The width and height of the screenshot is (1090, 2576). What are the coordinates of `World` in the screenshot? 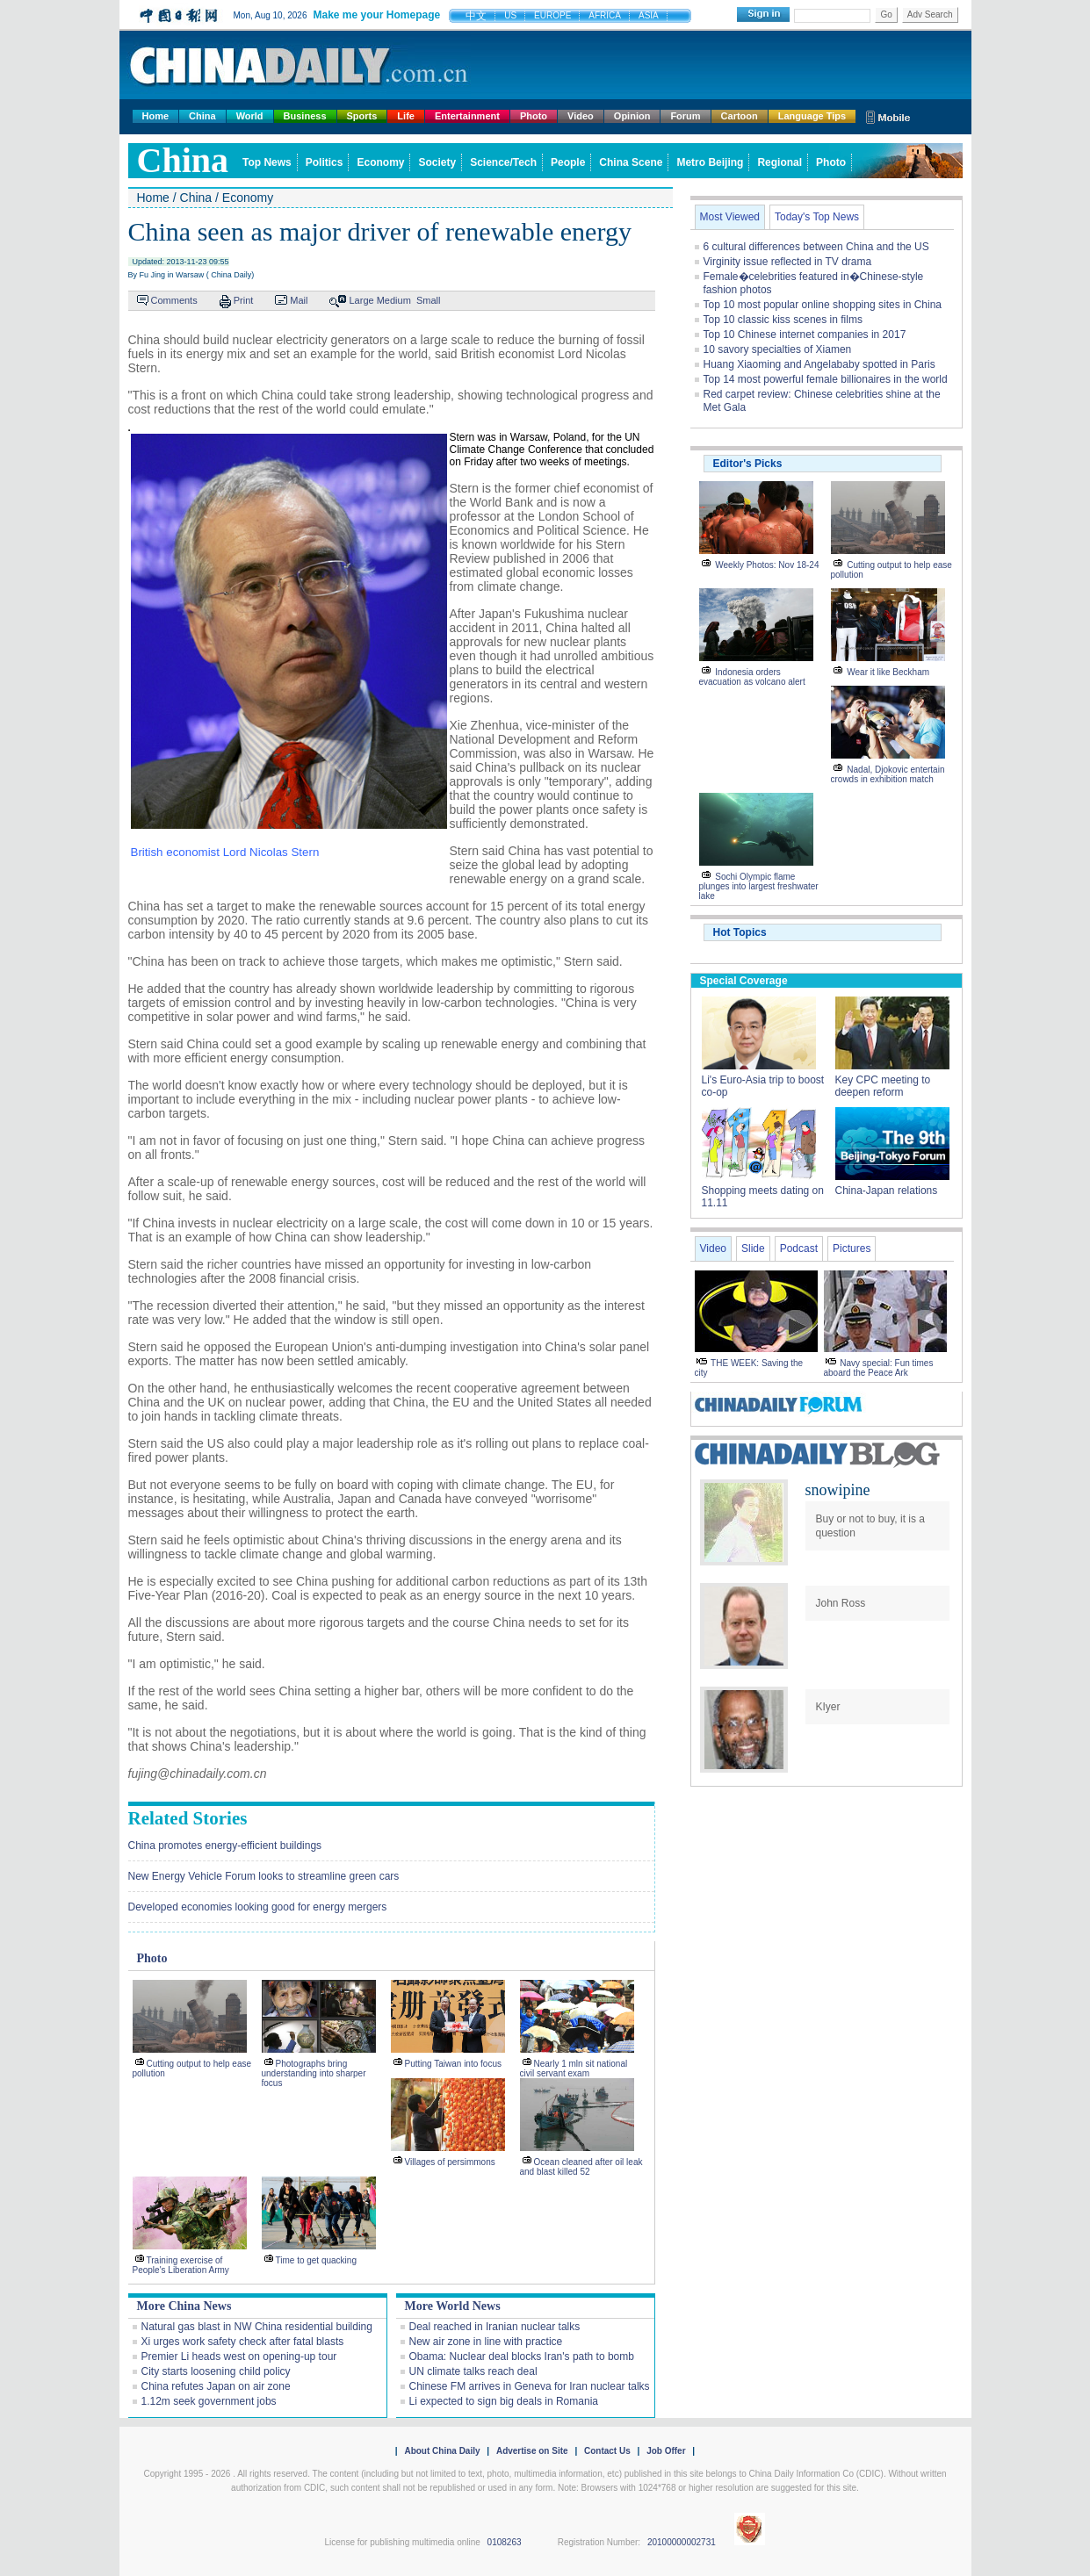 It's located at (249, 116).